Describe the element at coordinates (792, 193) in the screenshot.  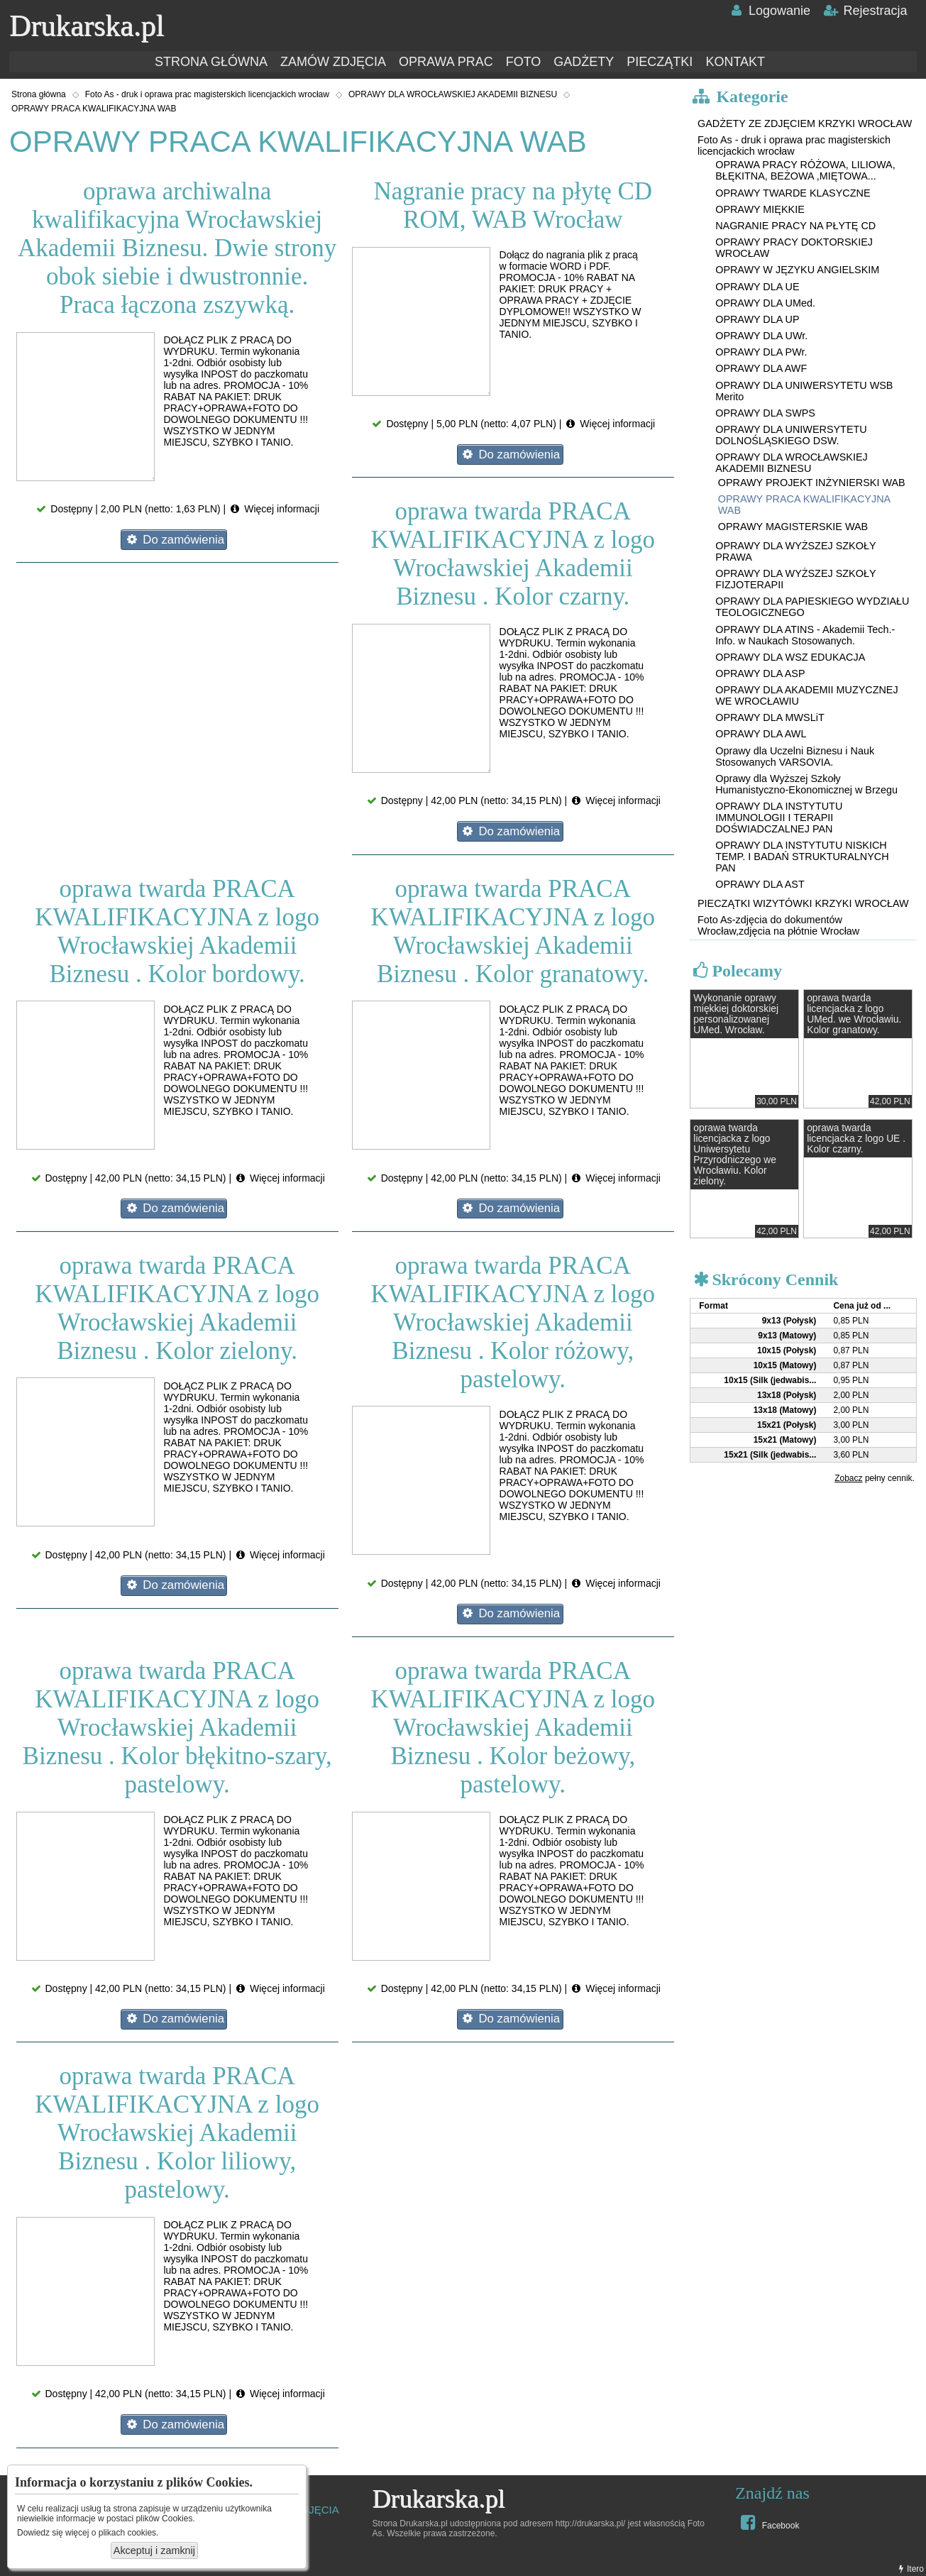
I see `OPRAWY TWARDE KLASYCZNE` at that location.